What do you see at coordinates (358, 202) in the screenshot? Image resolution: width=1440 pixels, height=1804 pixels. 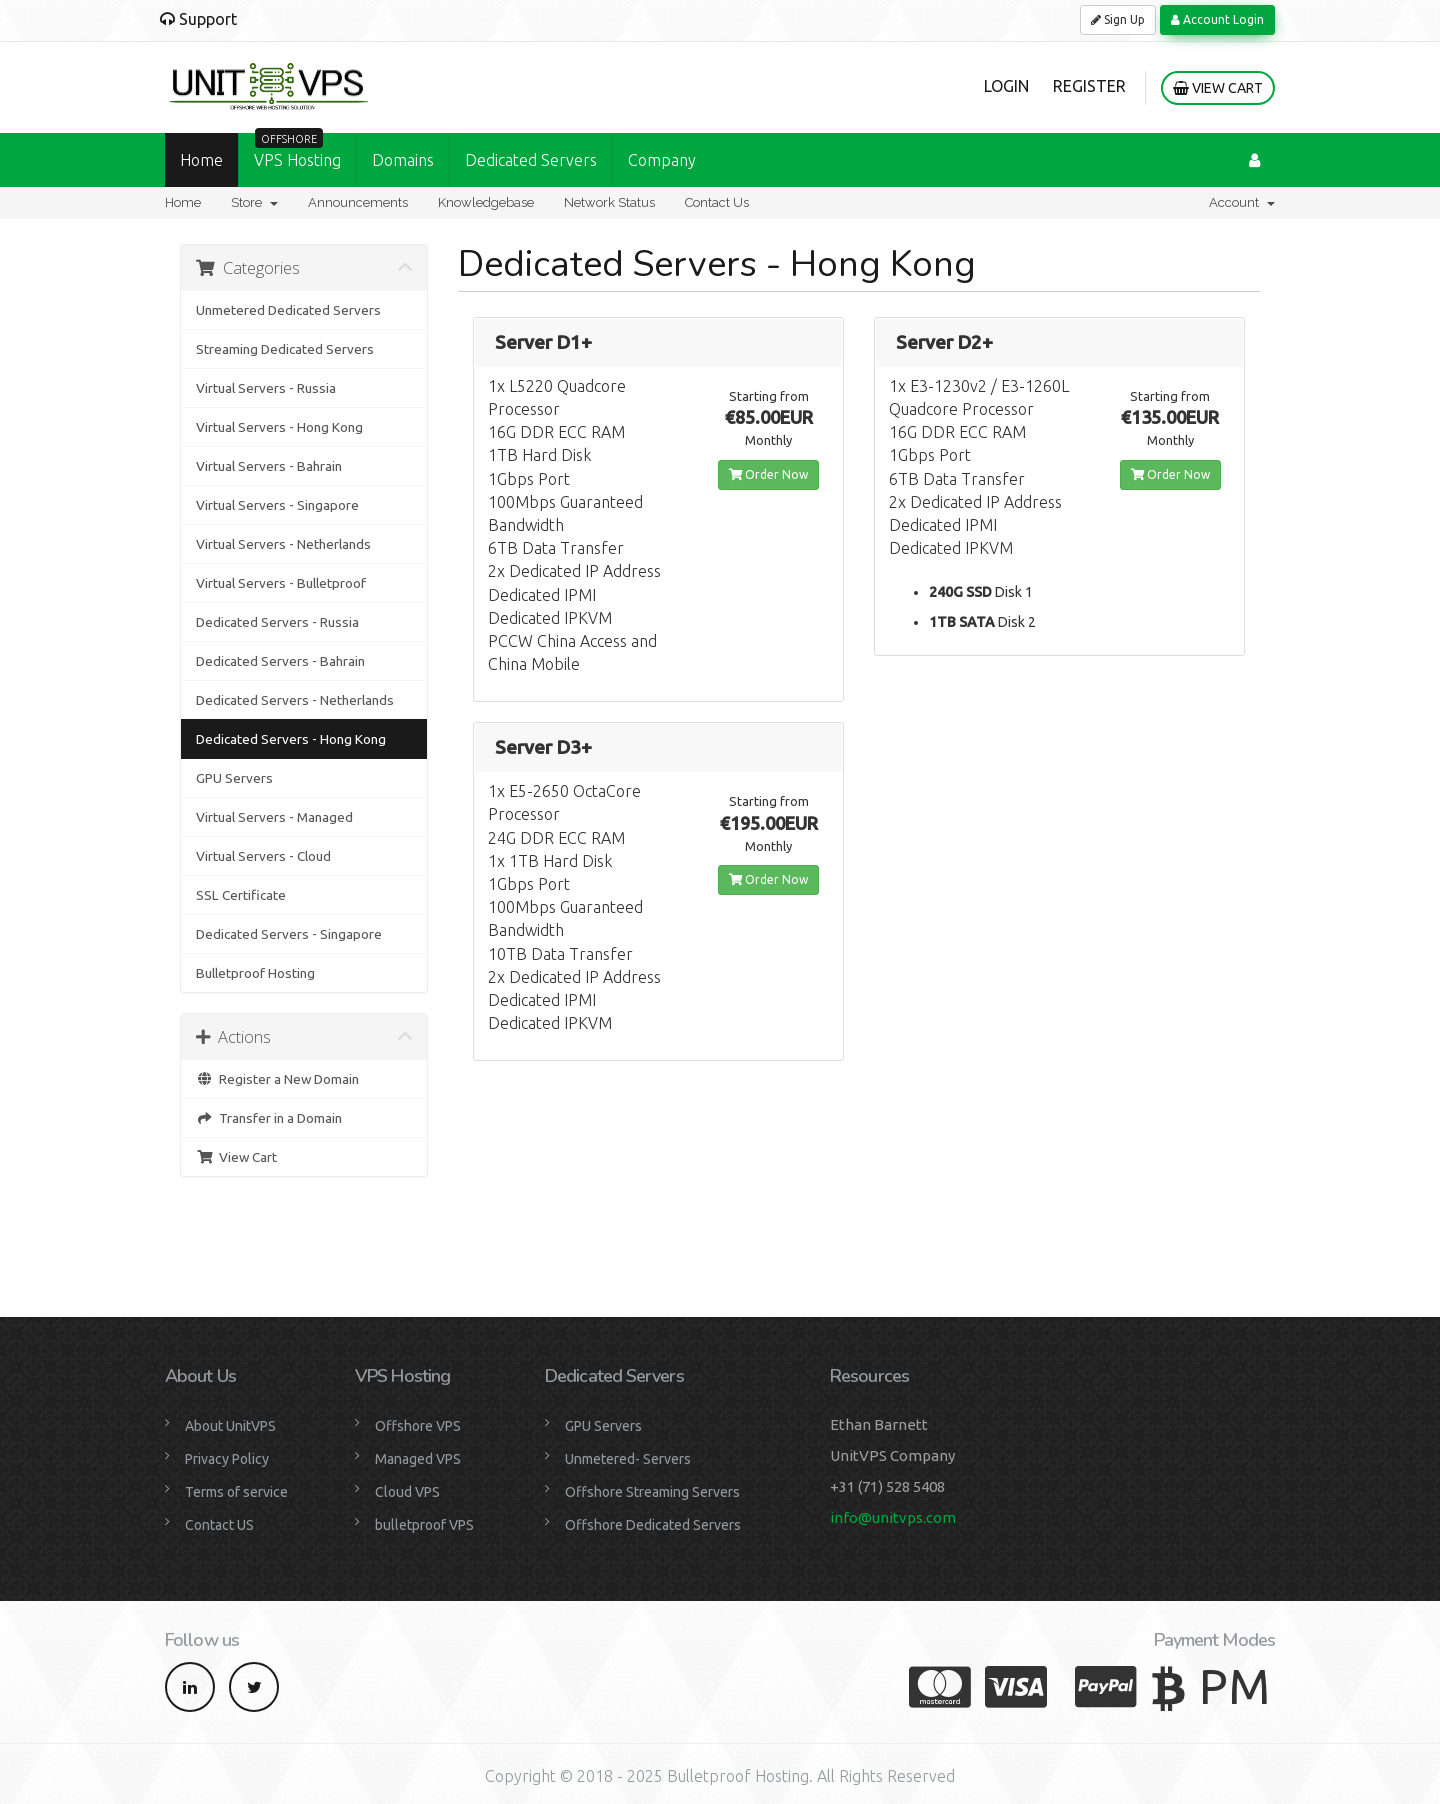 I see `Announcements` at bounding box center [358, 202].